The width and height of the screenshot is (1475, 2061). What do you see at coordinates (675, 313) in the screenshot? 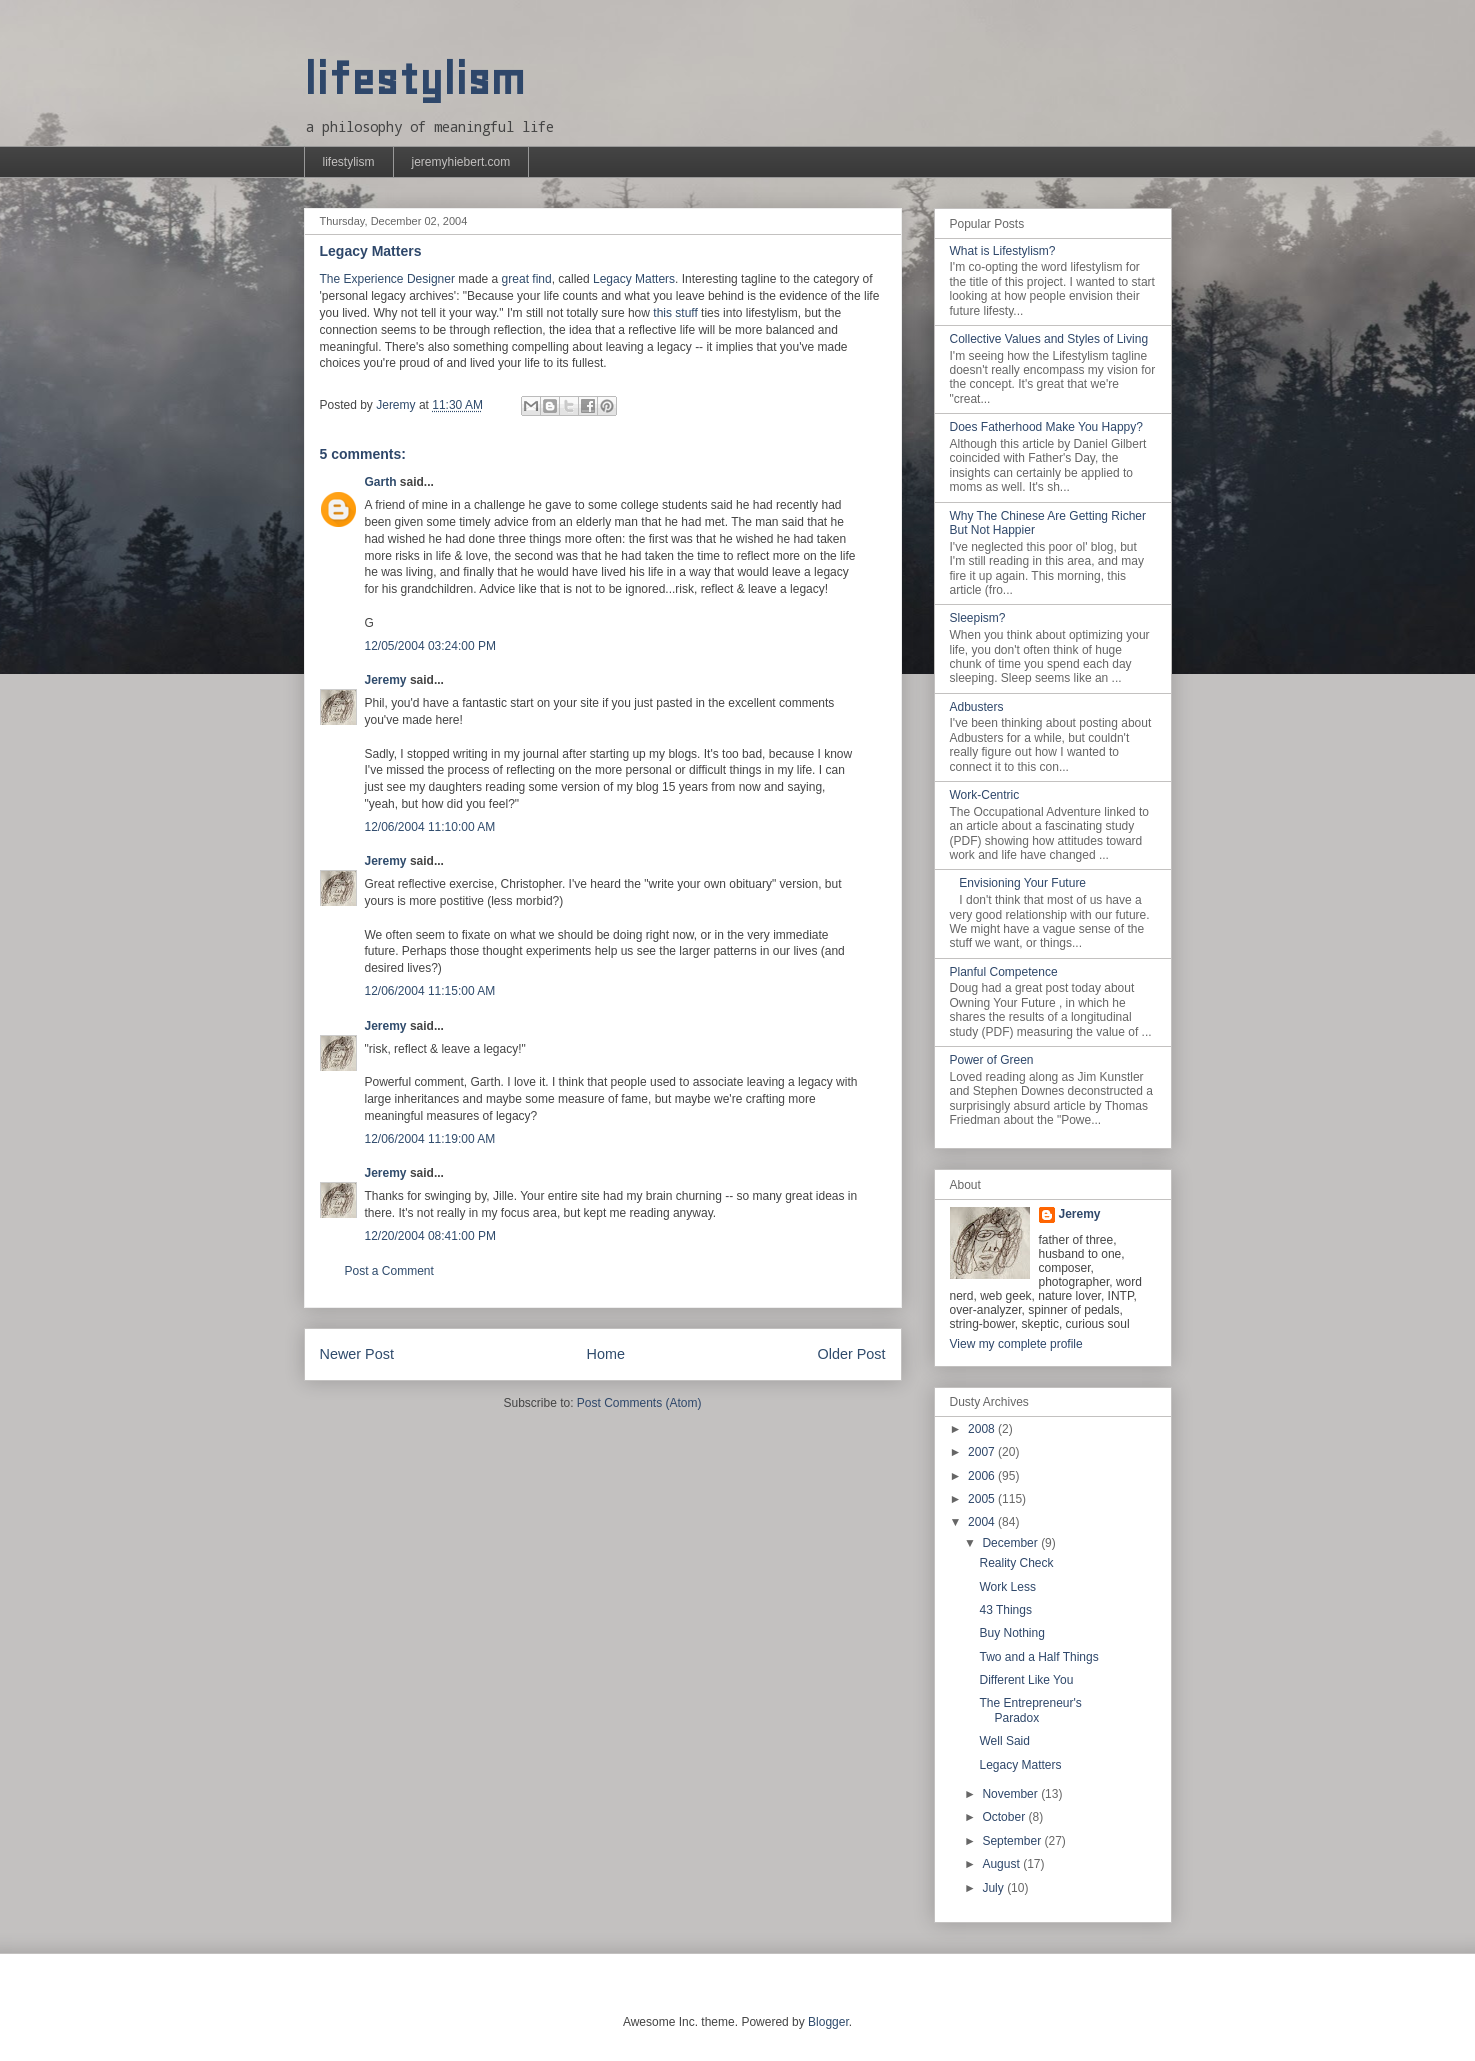
I see `this stuff` at bounding box center [675, 313].